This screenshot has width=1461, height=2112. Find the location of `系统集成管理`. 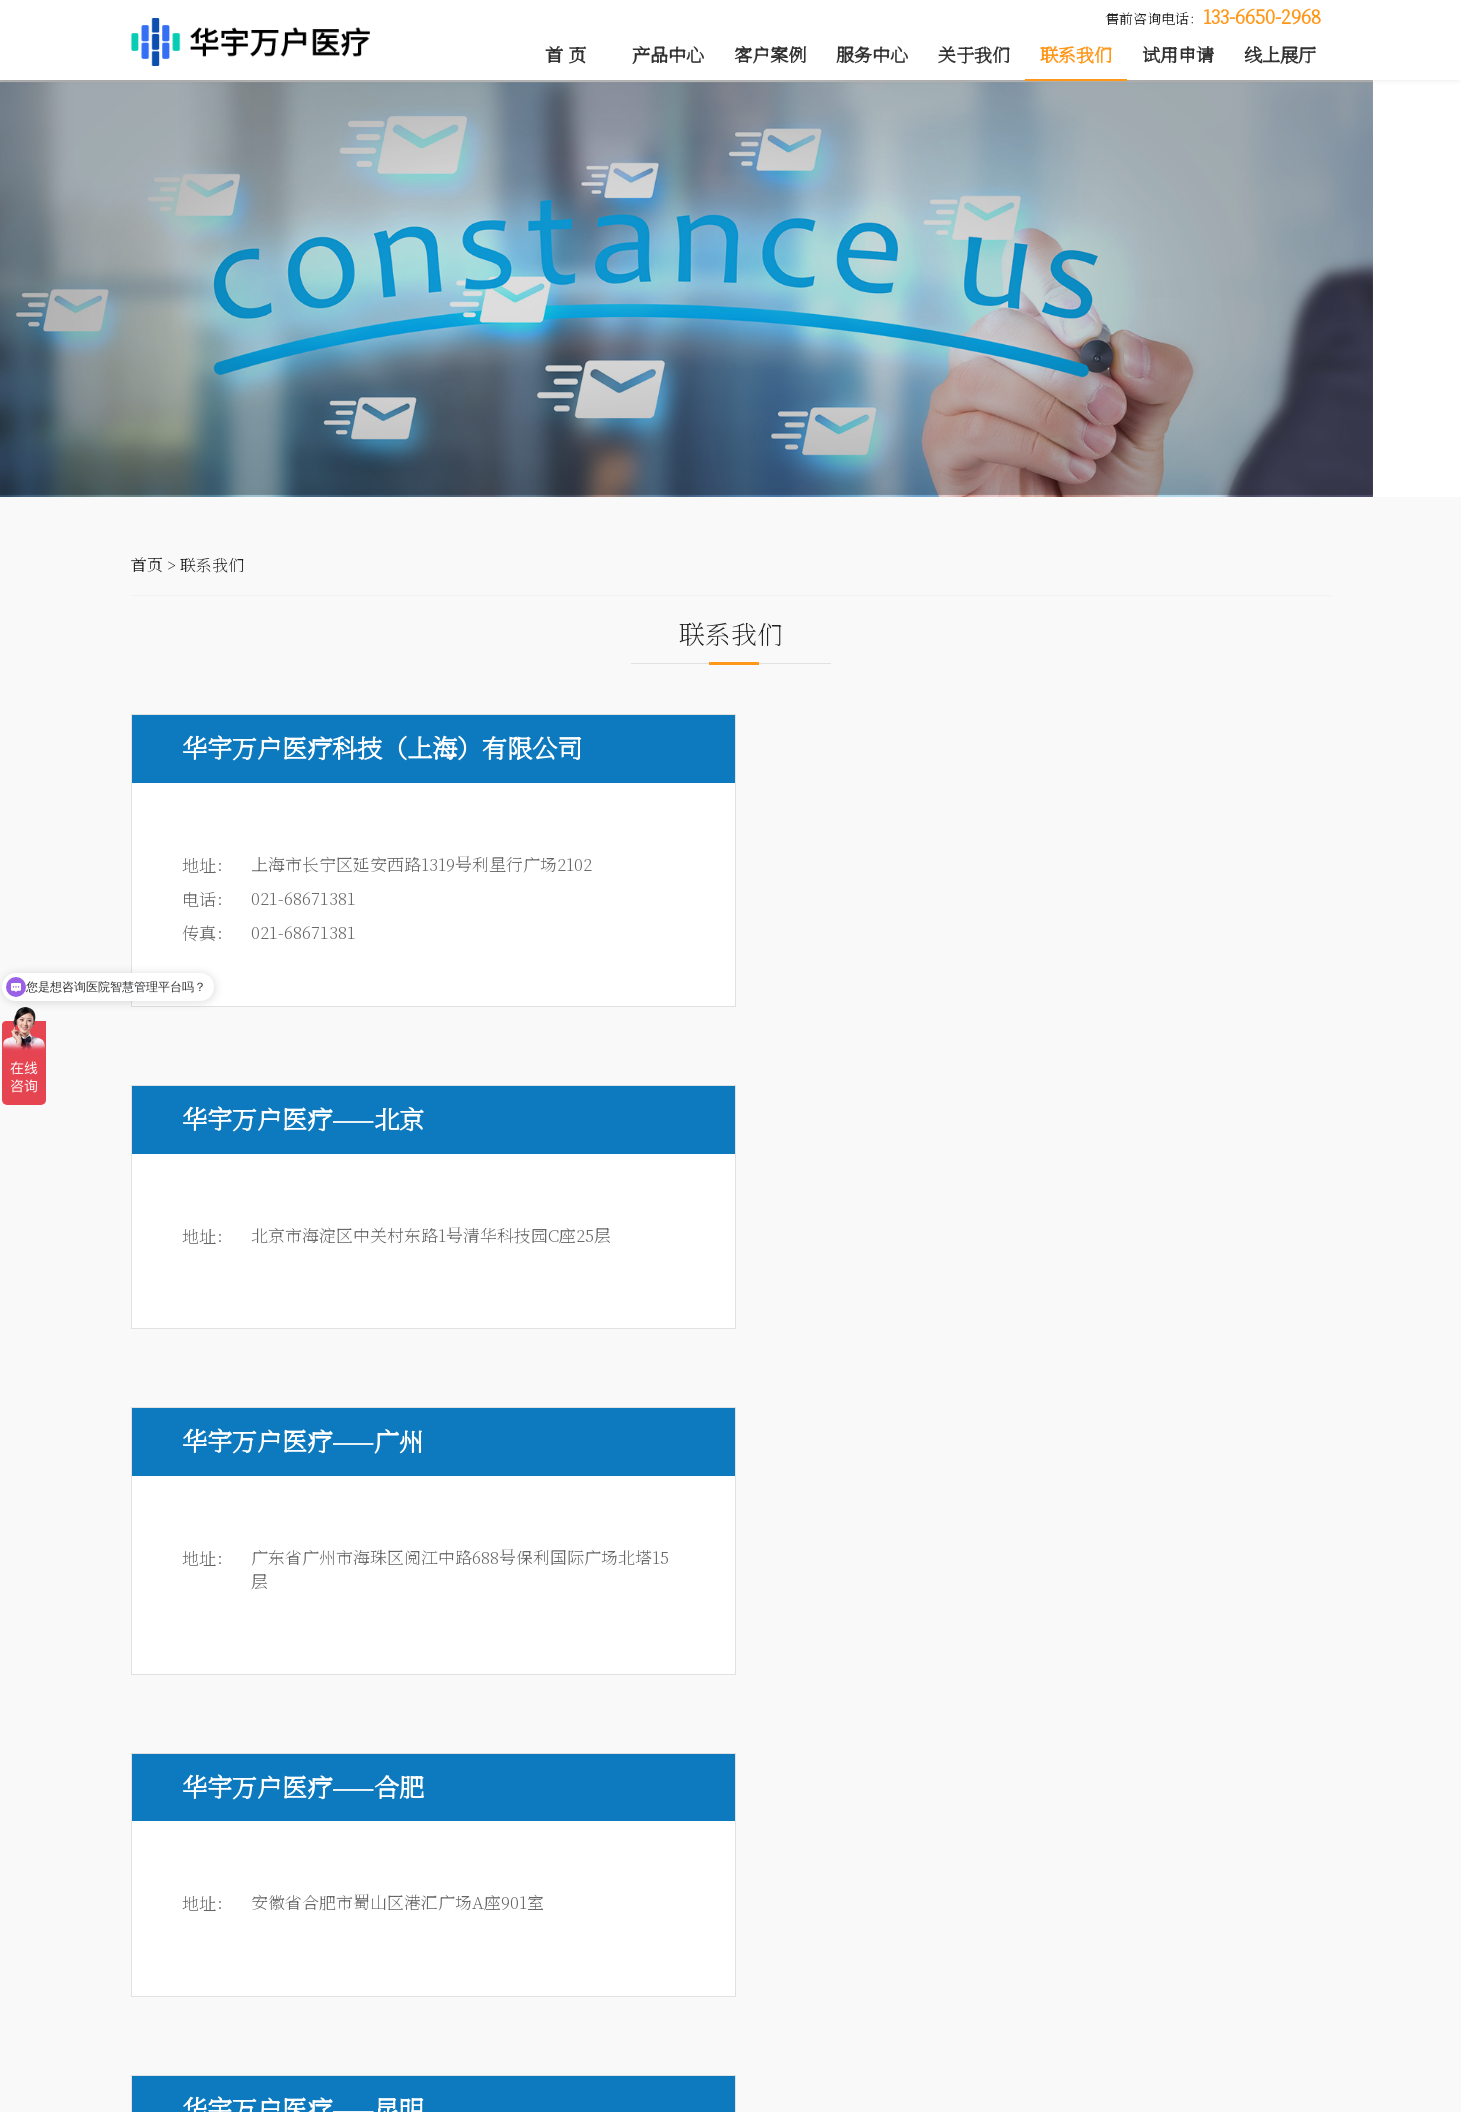

系统集成管理 is located at coordinates (700, 1942).